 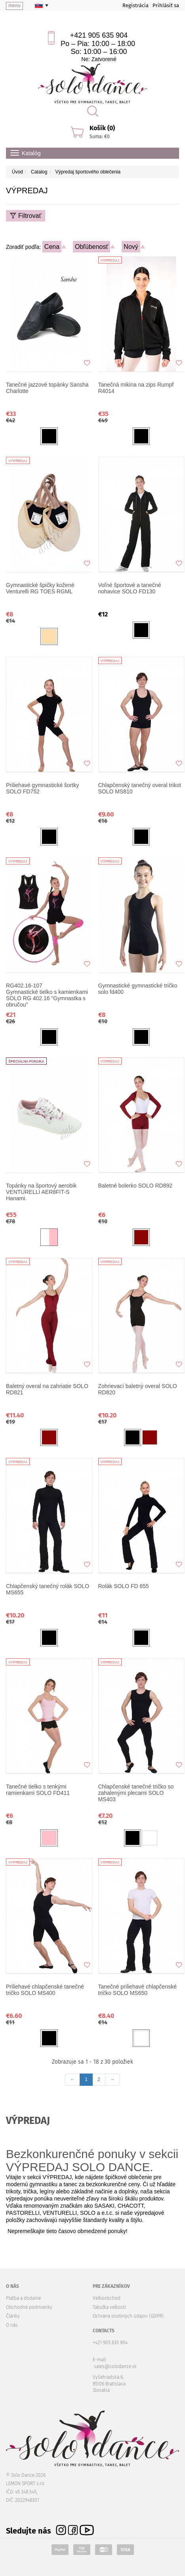 What do you see at coordinates (47, 387) in the screenshot?
I see `Tanečné jazzové topánky Sansha Charlotte` at bounding box center [47, 387].